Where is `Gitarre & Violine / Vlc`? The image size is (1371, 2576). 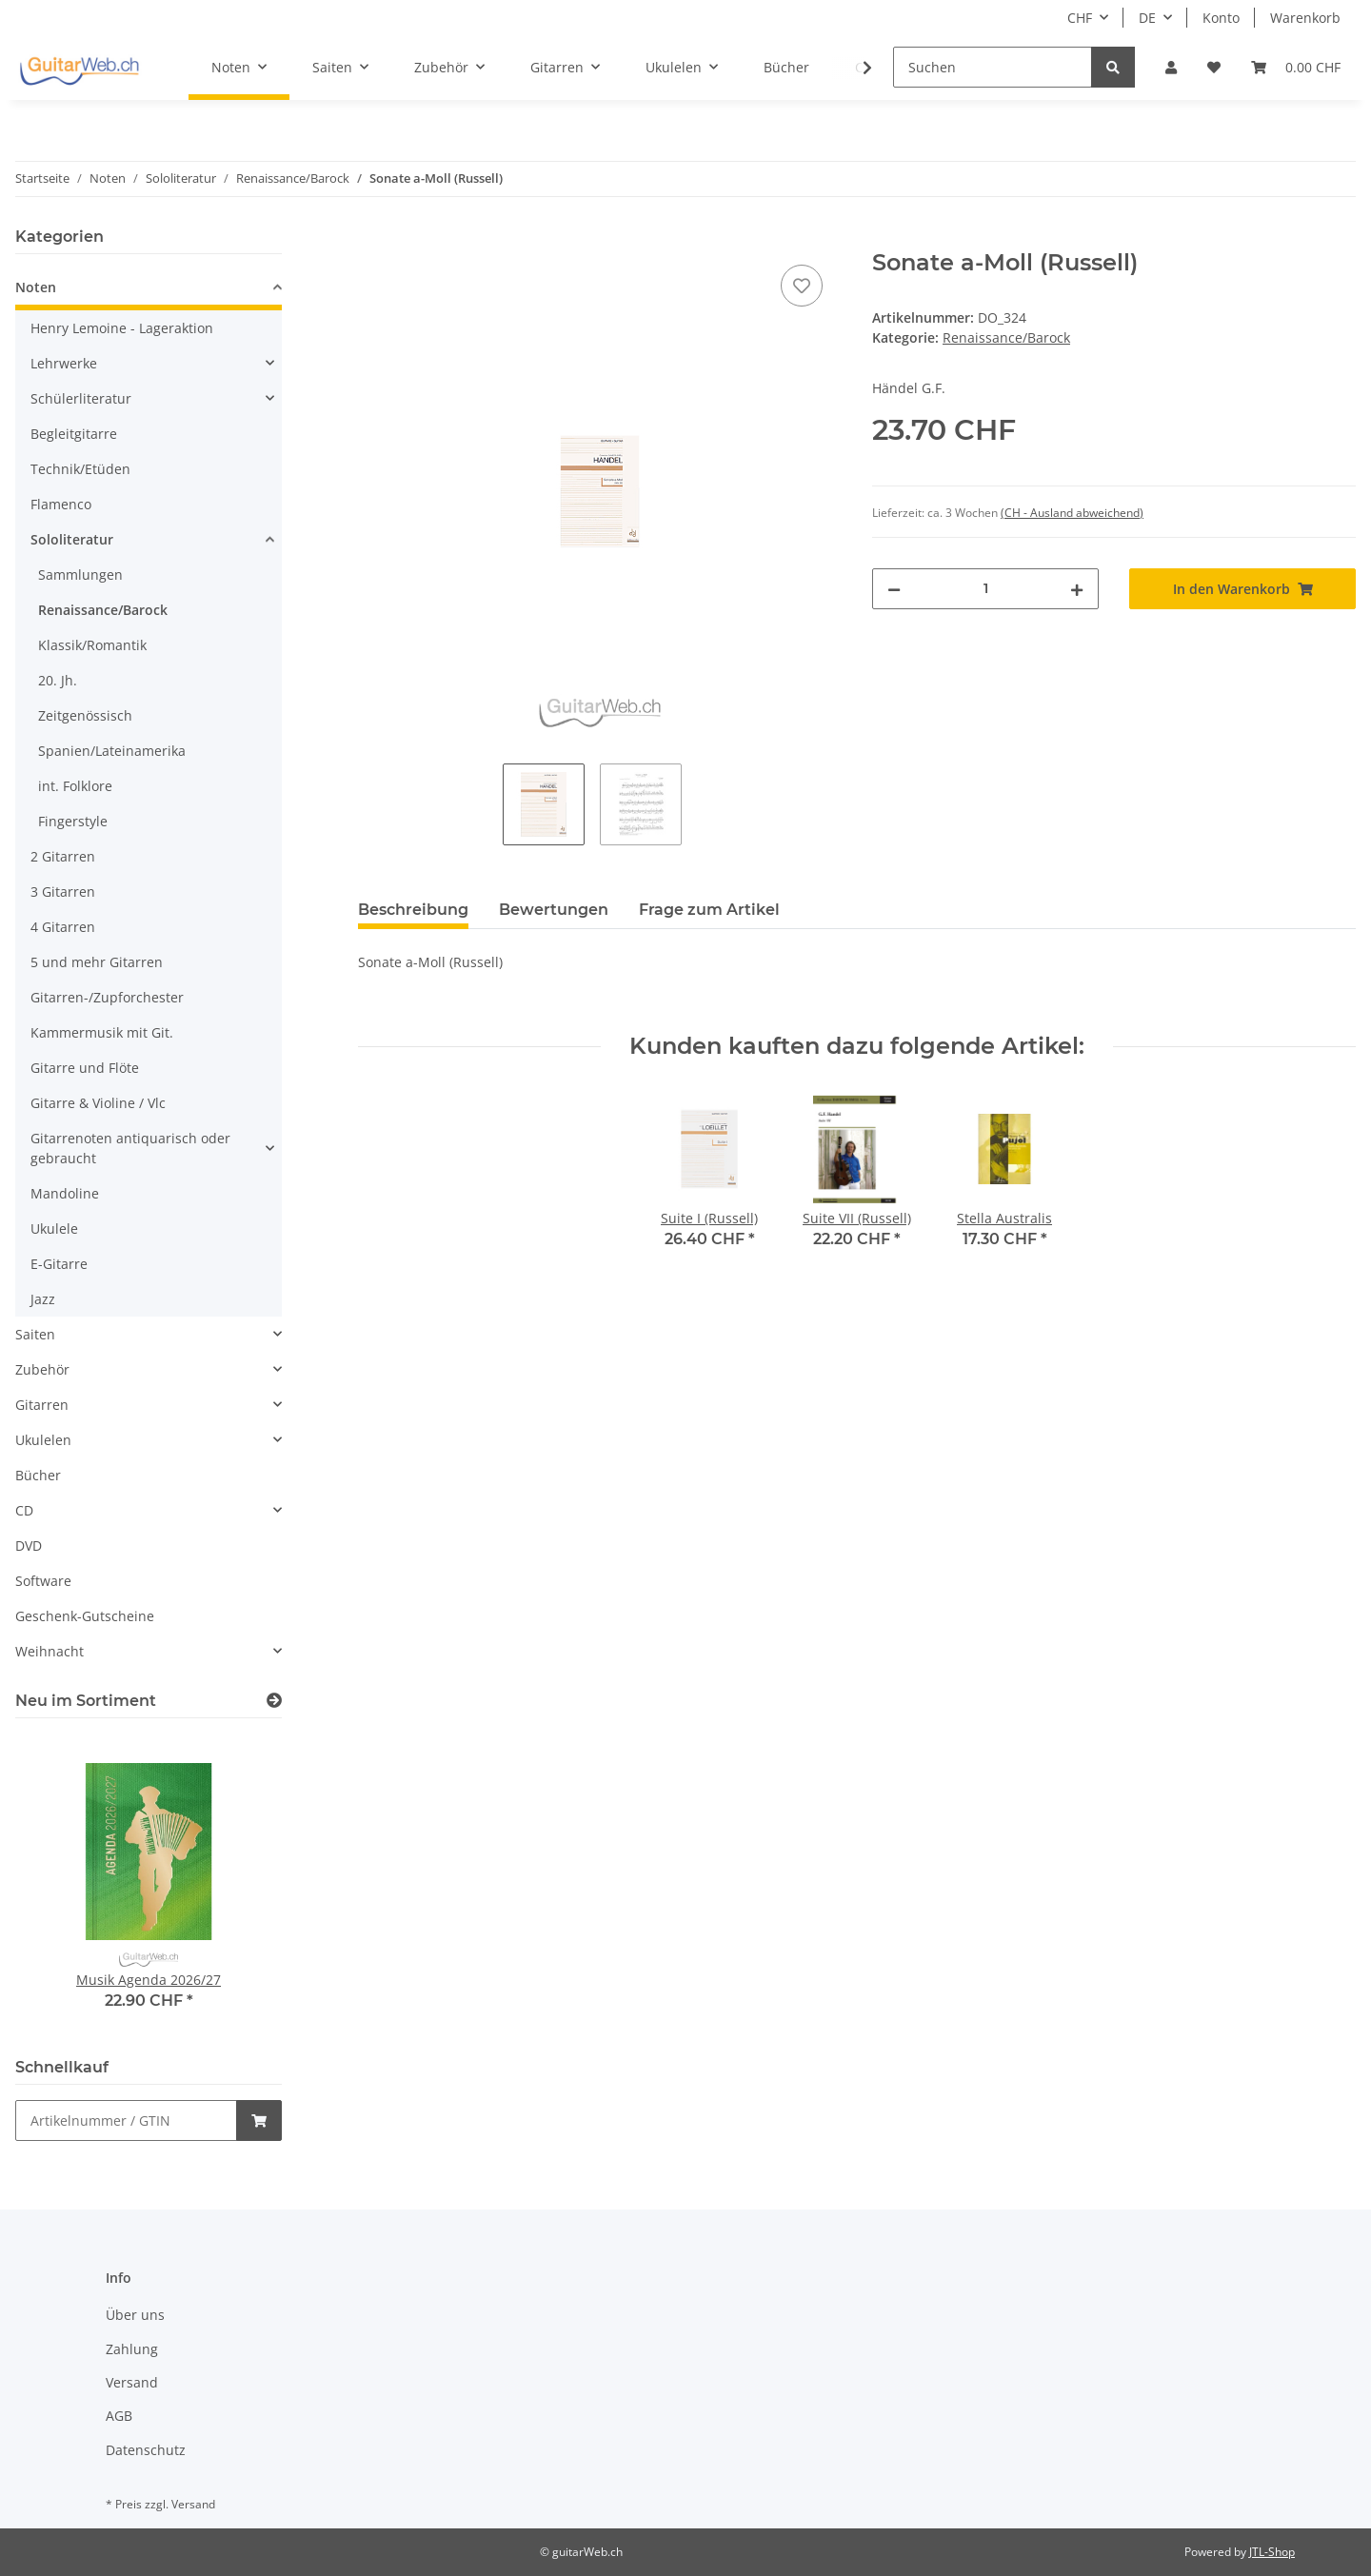
Gitarre & Violine / Vlc is located at coordinates (98, 1103).